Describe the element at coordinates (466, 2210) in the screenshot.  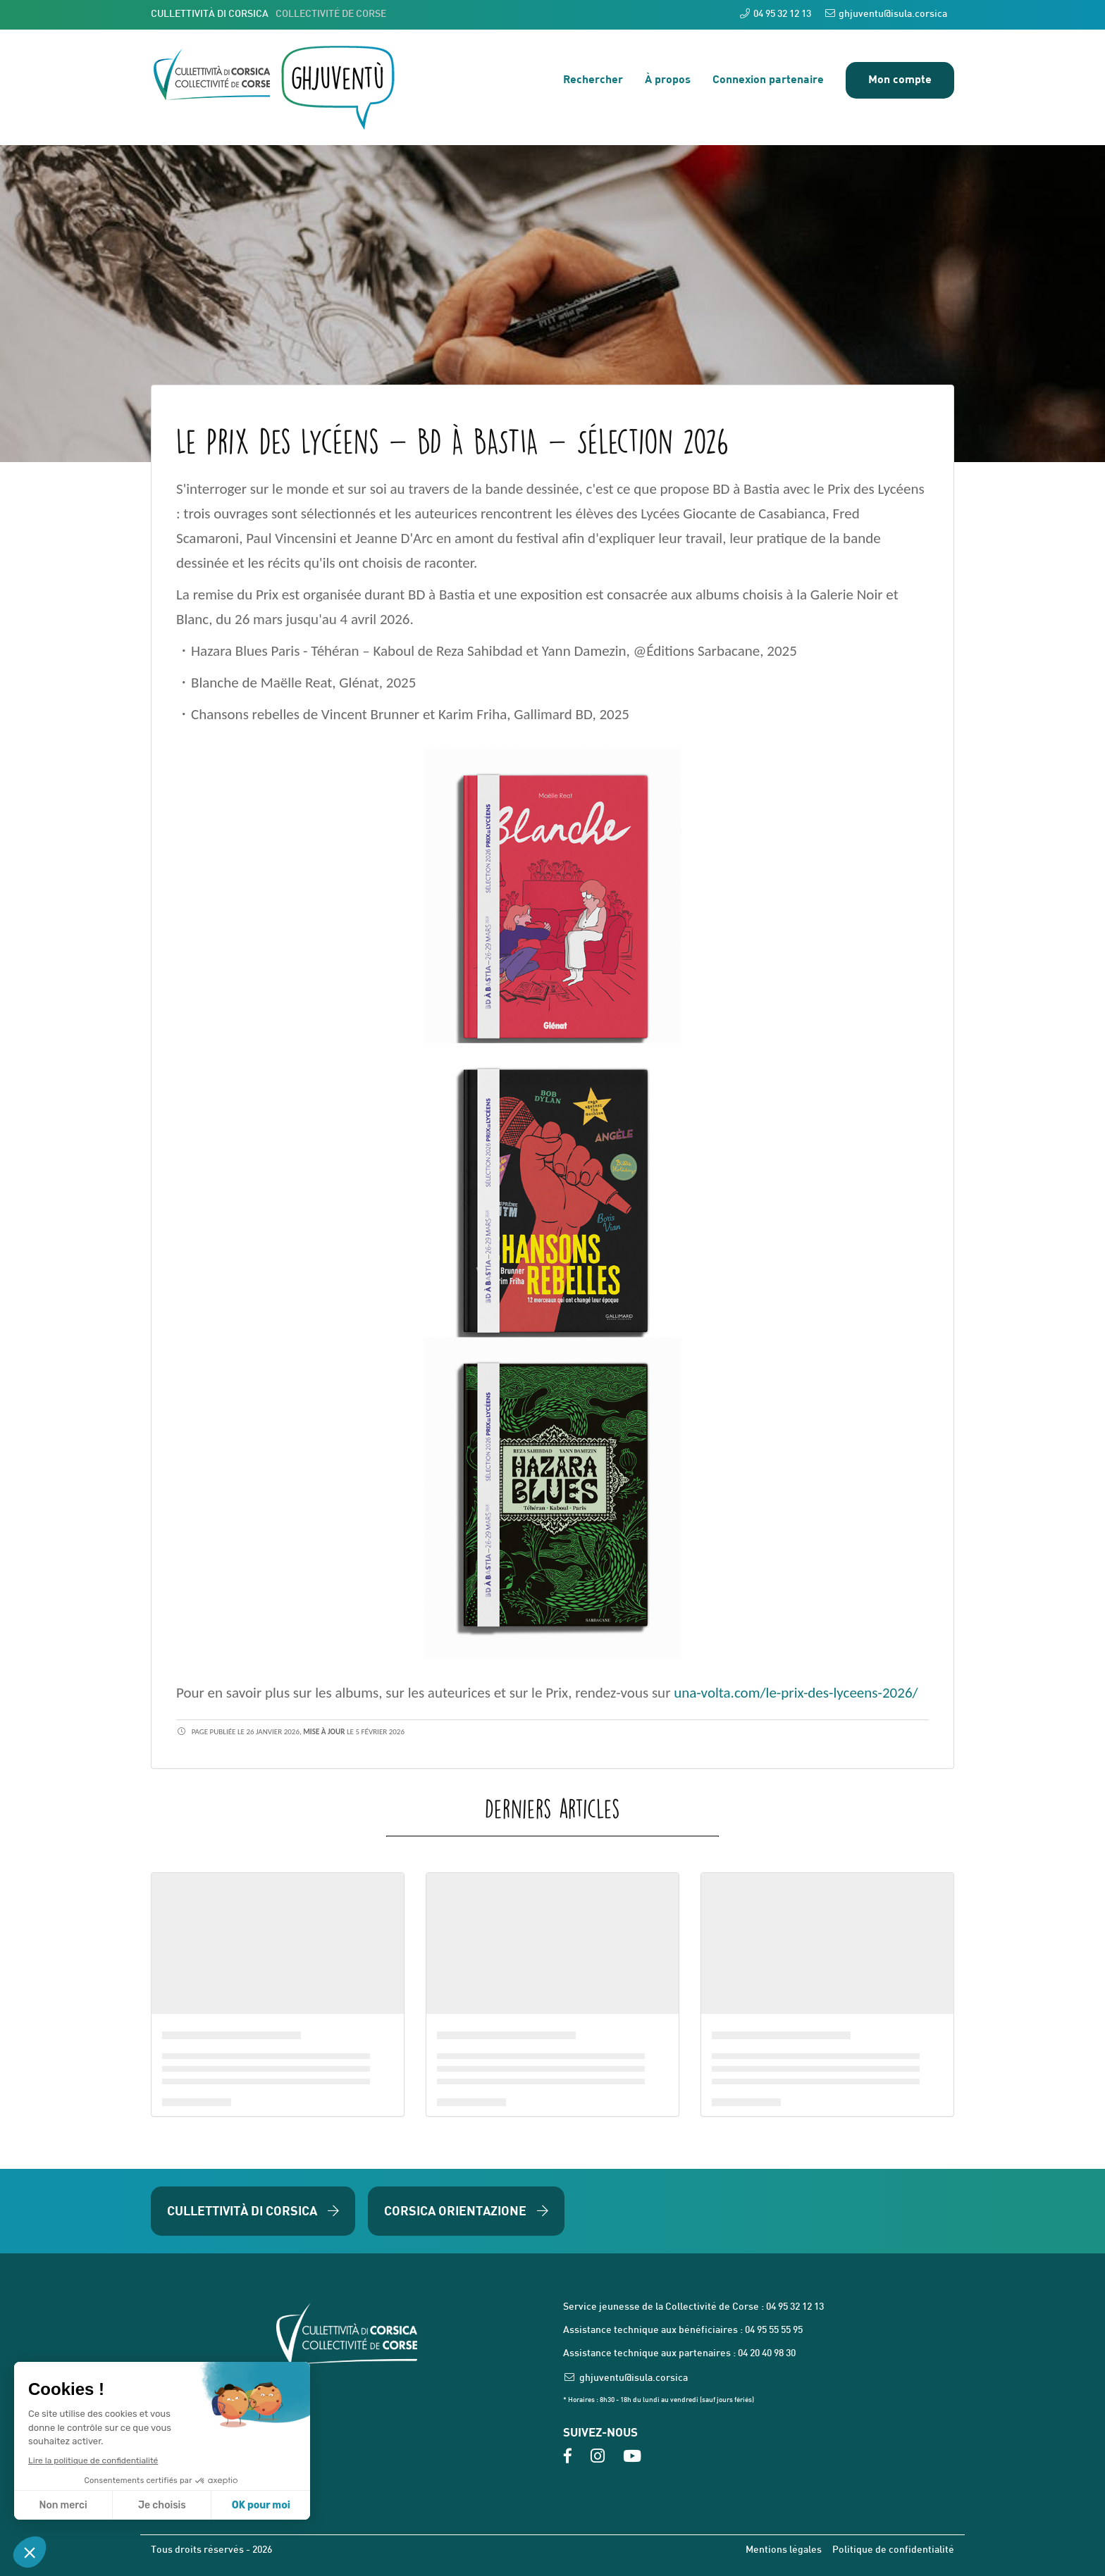
I see `Corsica Orientazione` at that location.